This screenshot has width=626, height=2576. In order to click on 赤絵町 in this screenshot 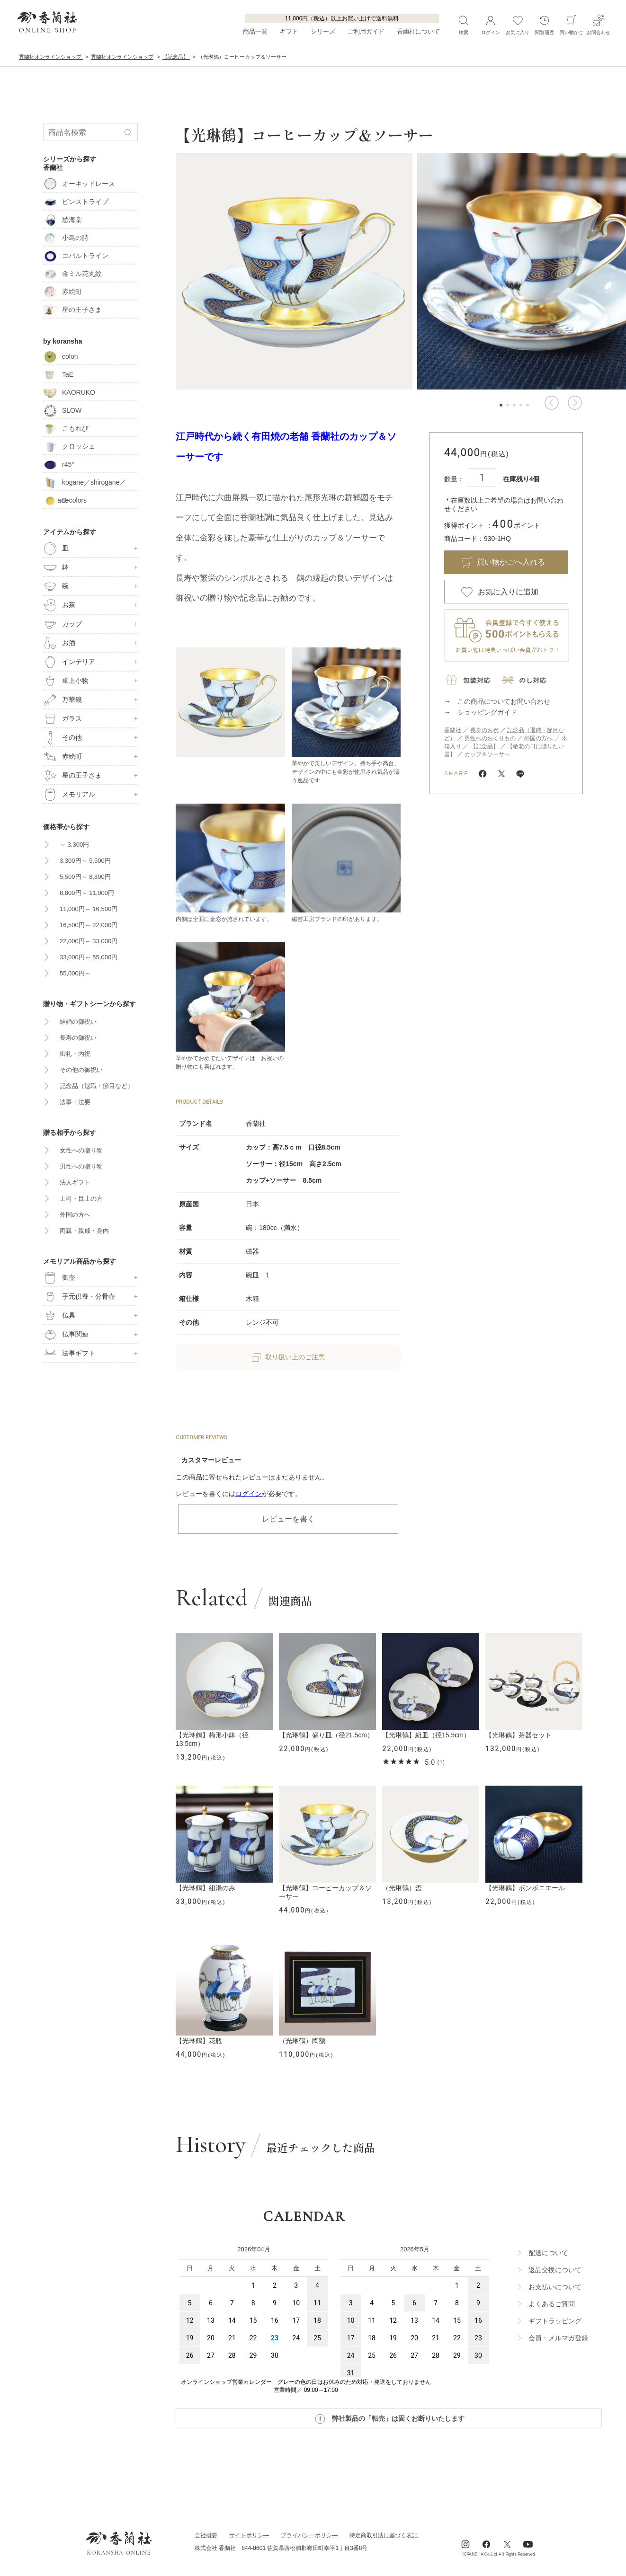, I will do `click(62, 291)`.